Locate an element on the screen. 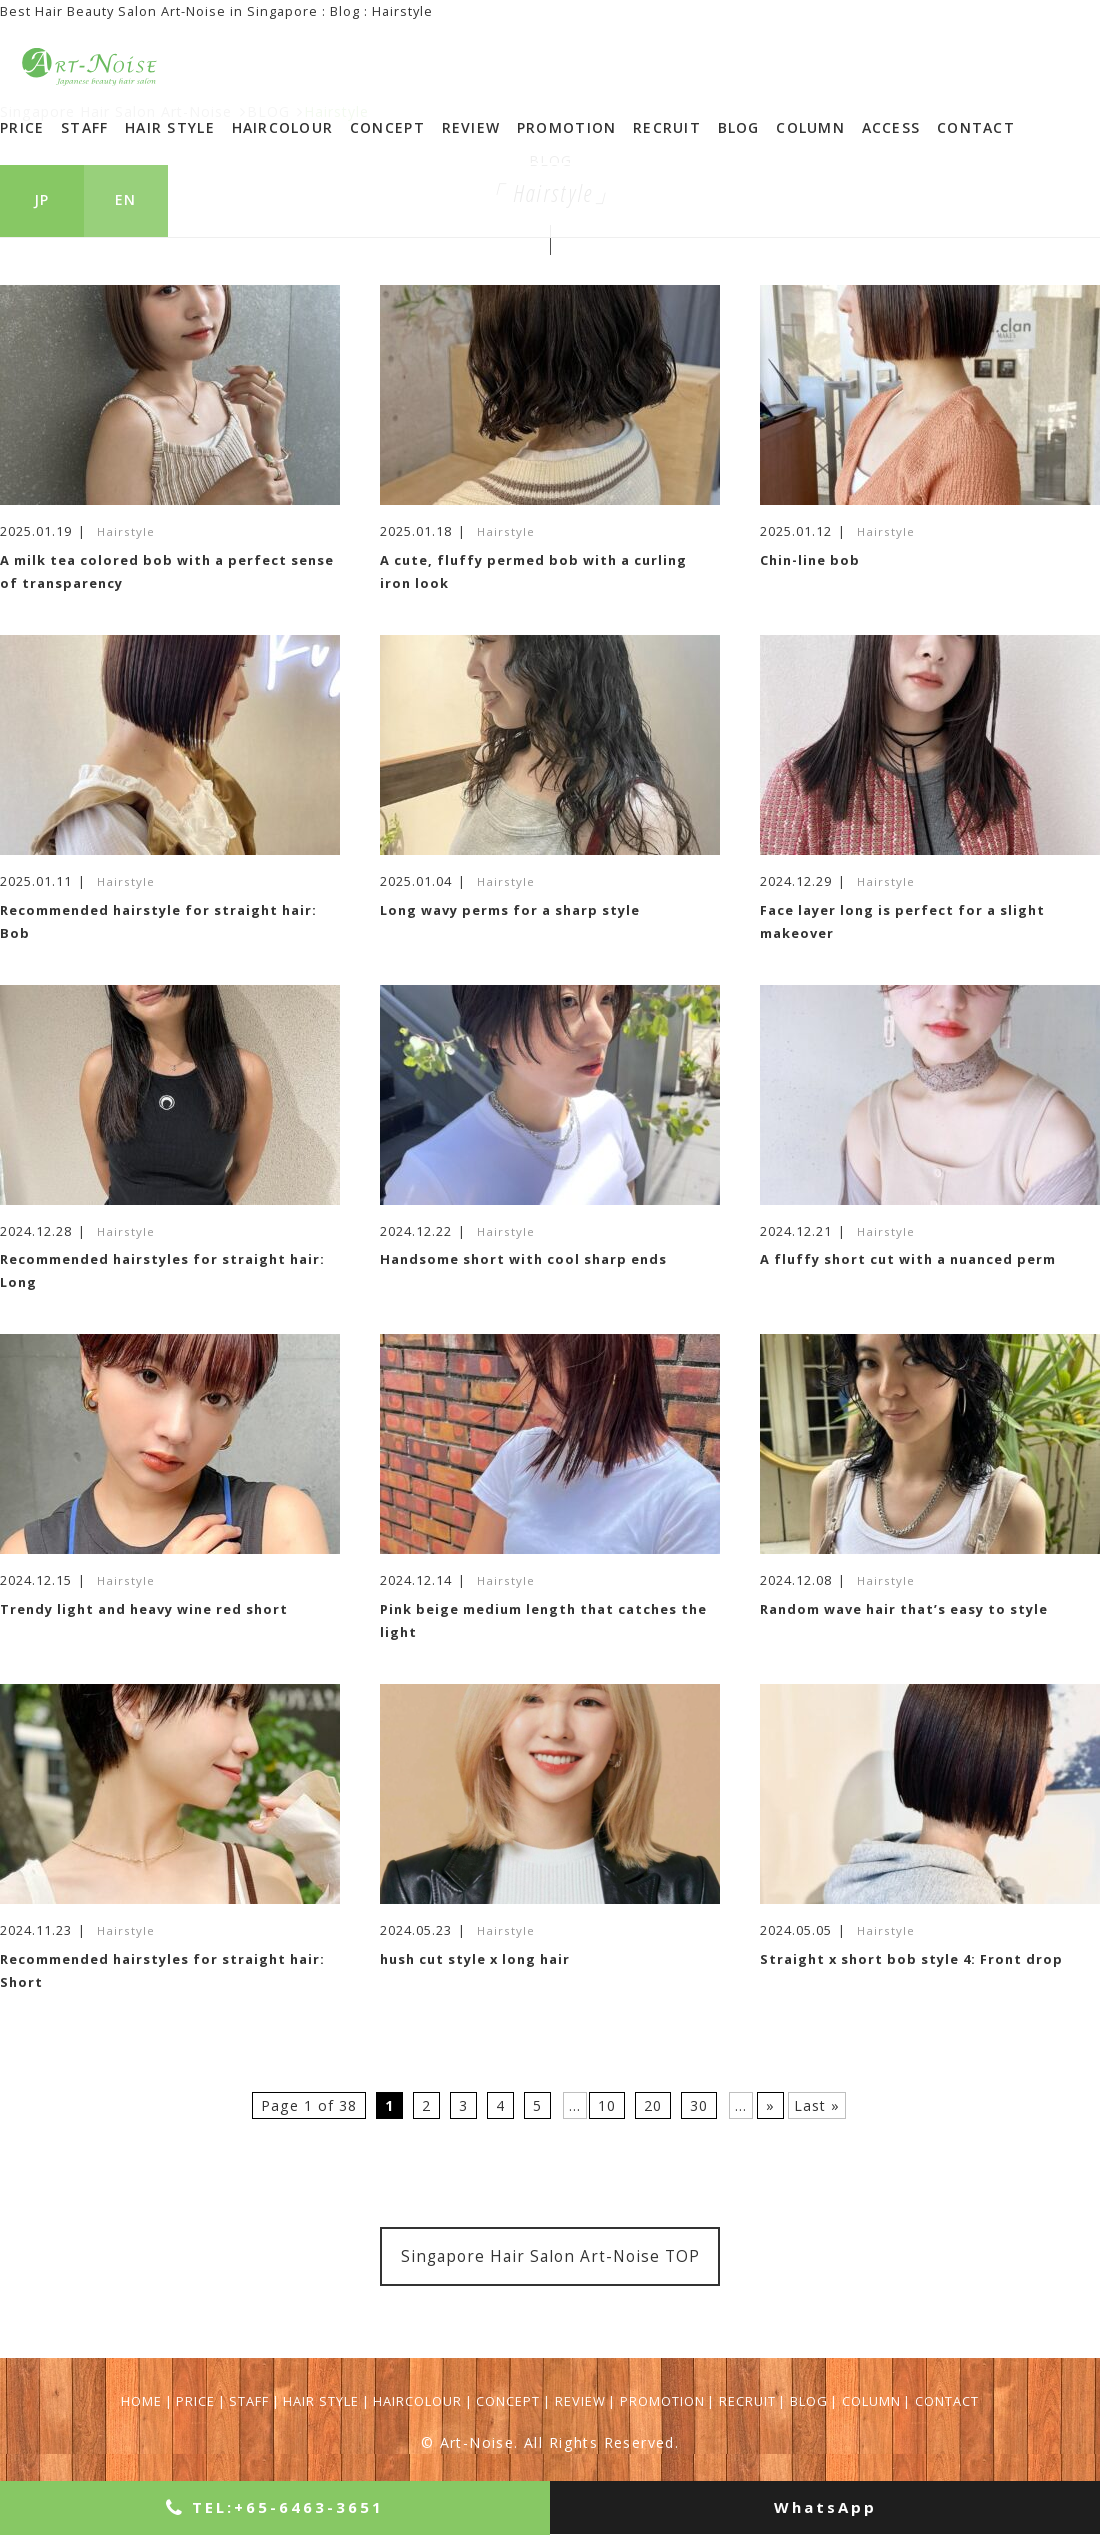 The width and height of the screenshot is (1100, 2535). EN is located at coordinates (126, 199).